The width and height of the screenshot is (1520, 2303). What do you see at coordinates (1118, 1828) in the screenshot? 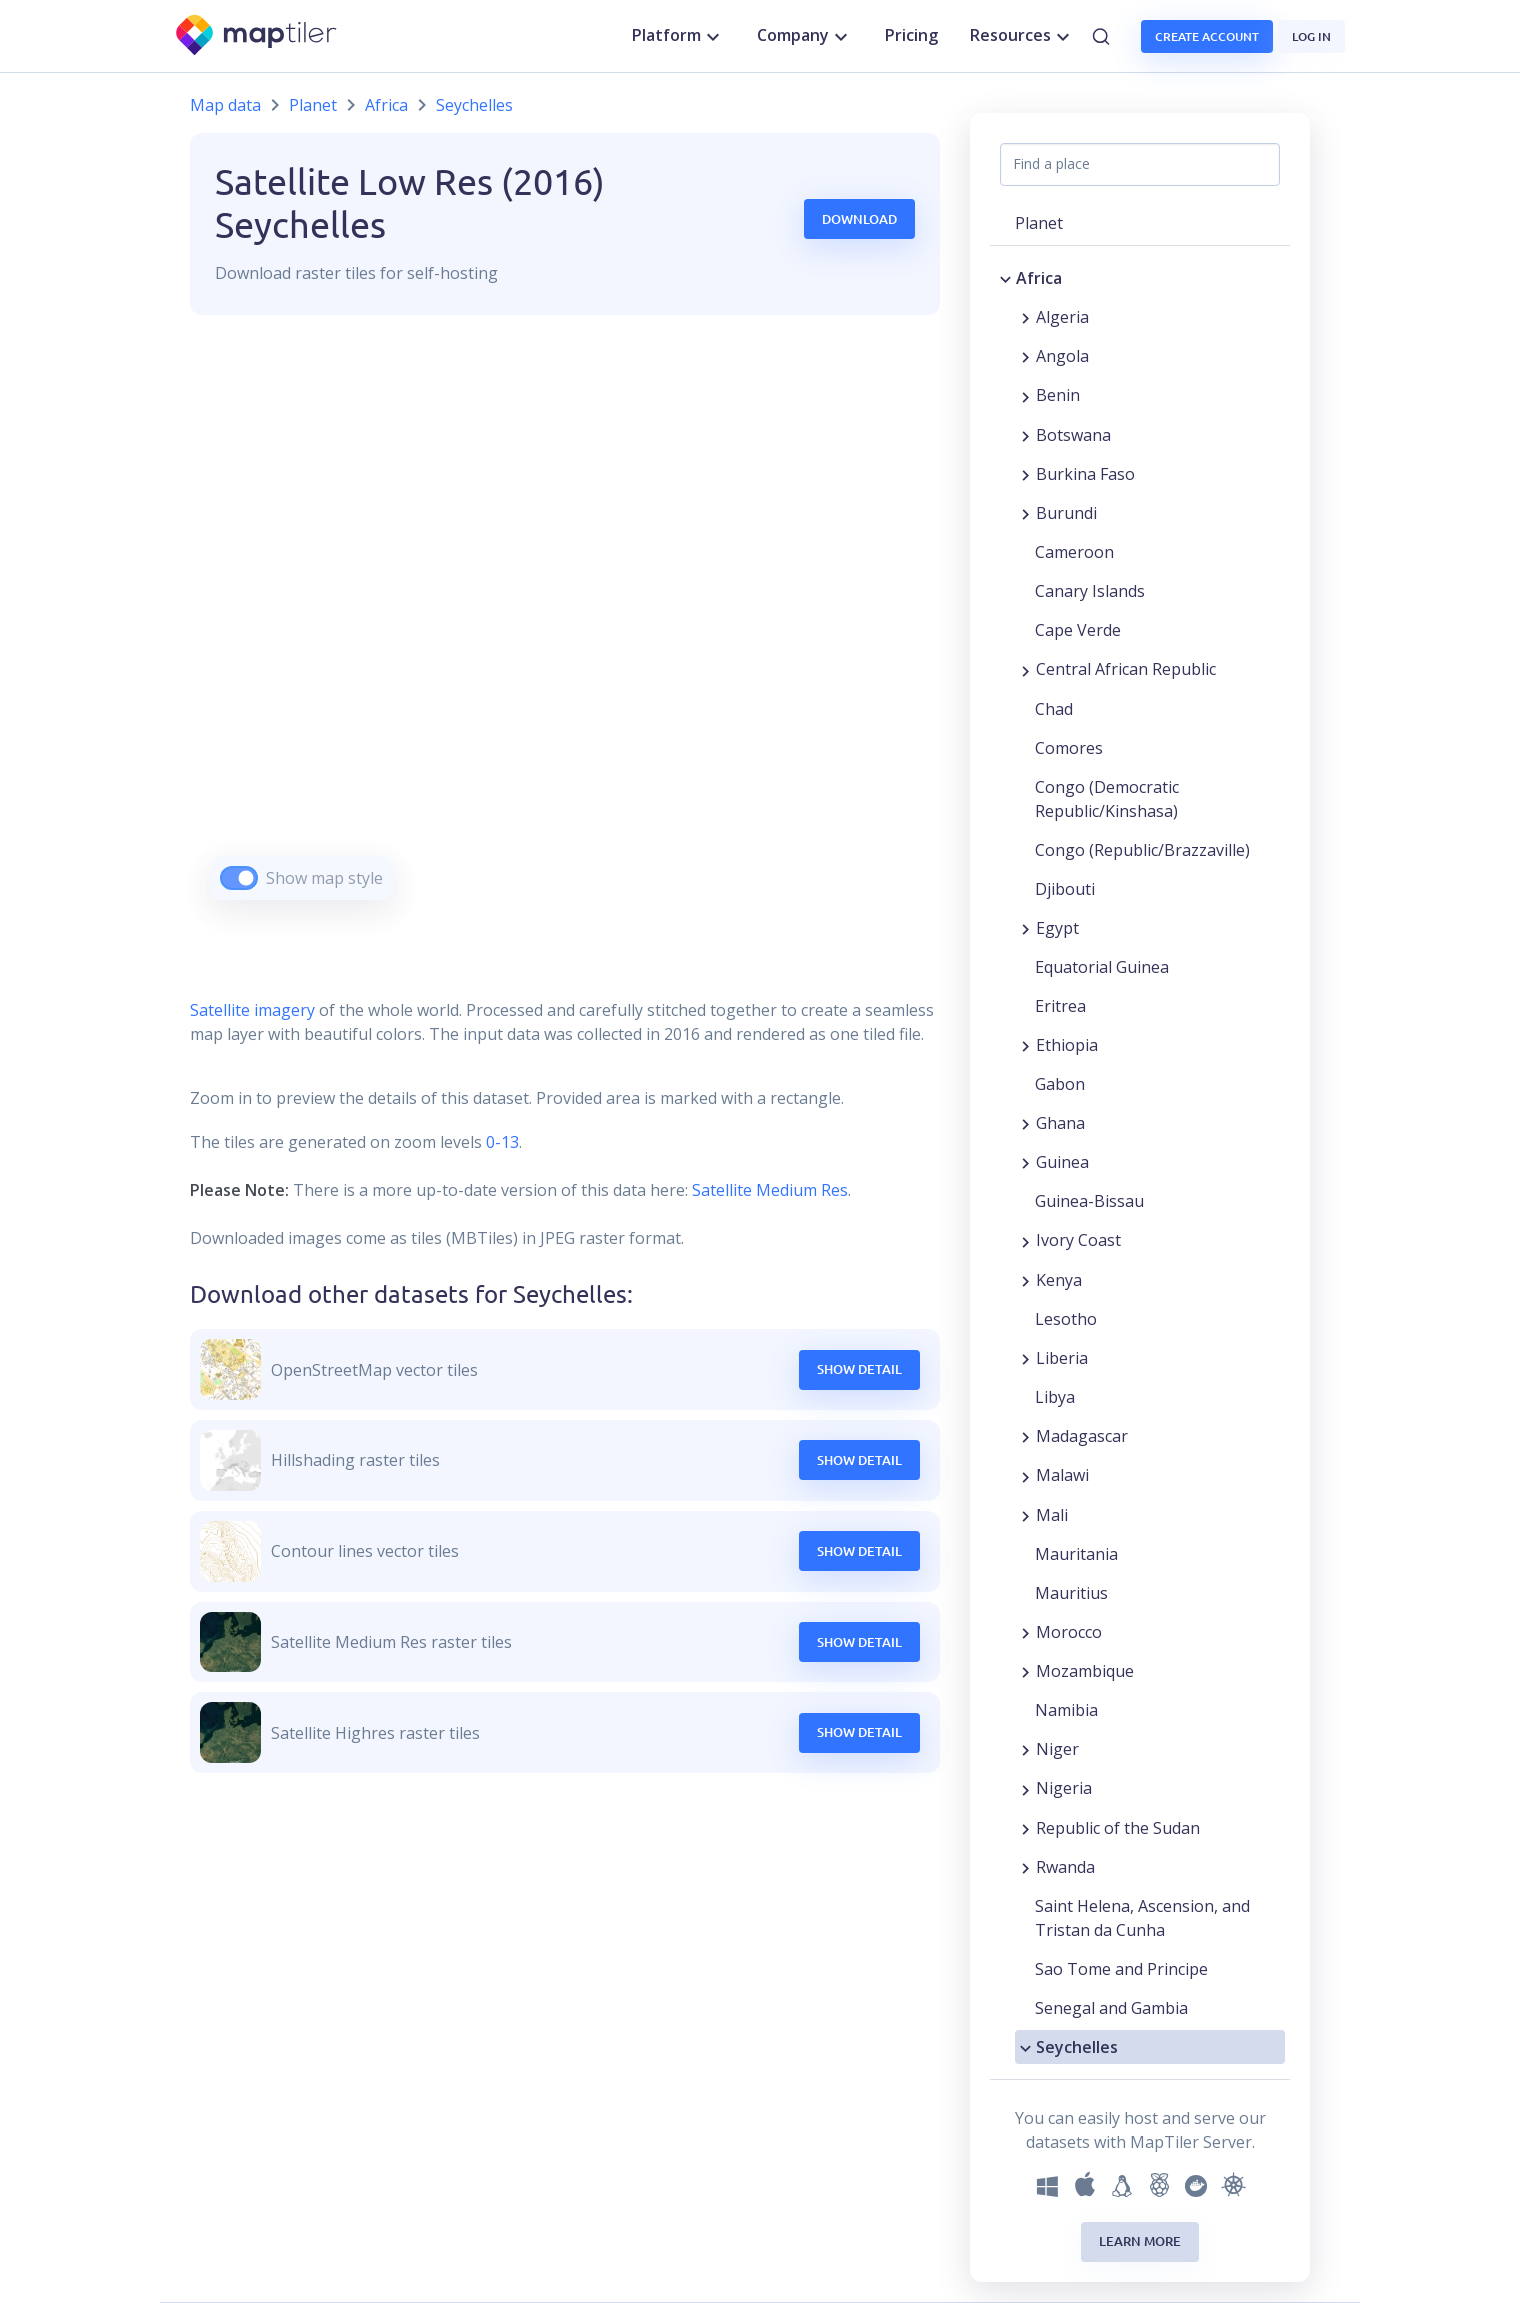
I see `Republic of the Sudan [button]` at bounding box center [1118, 1828].